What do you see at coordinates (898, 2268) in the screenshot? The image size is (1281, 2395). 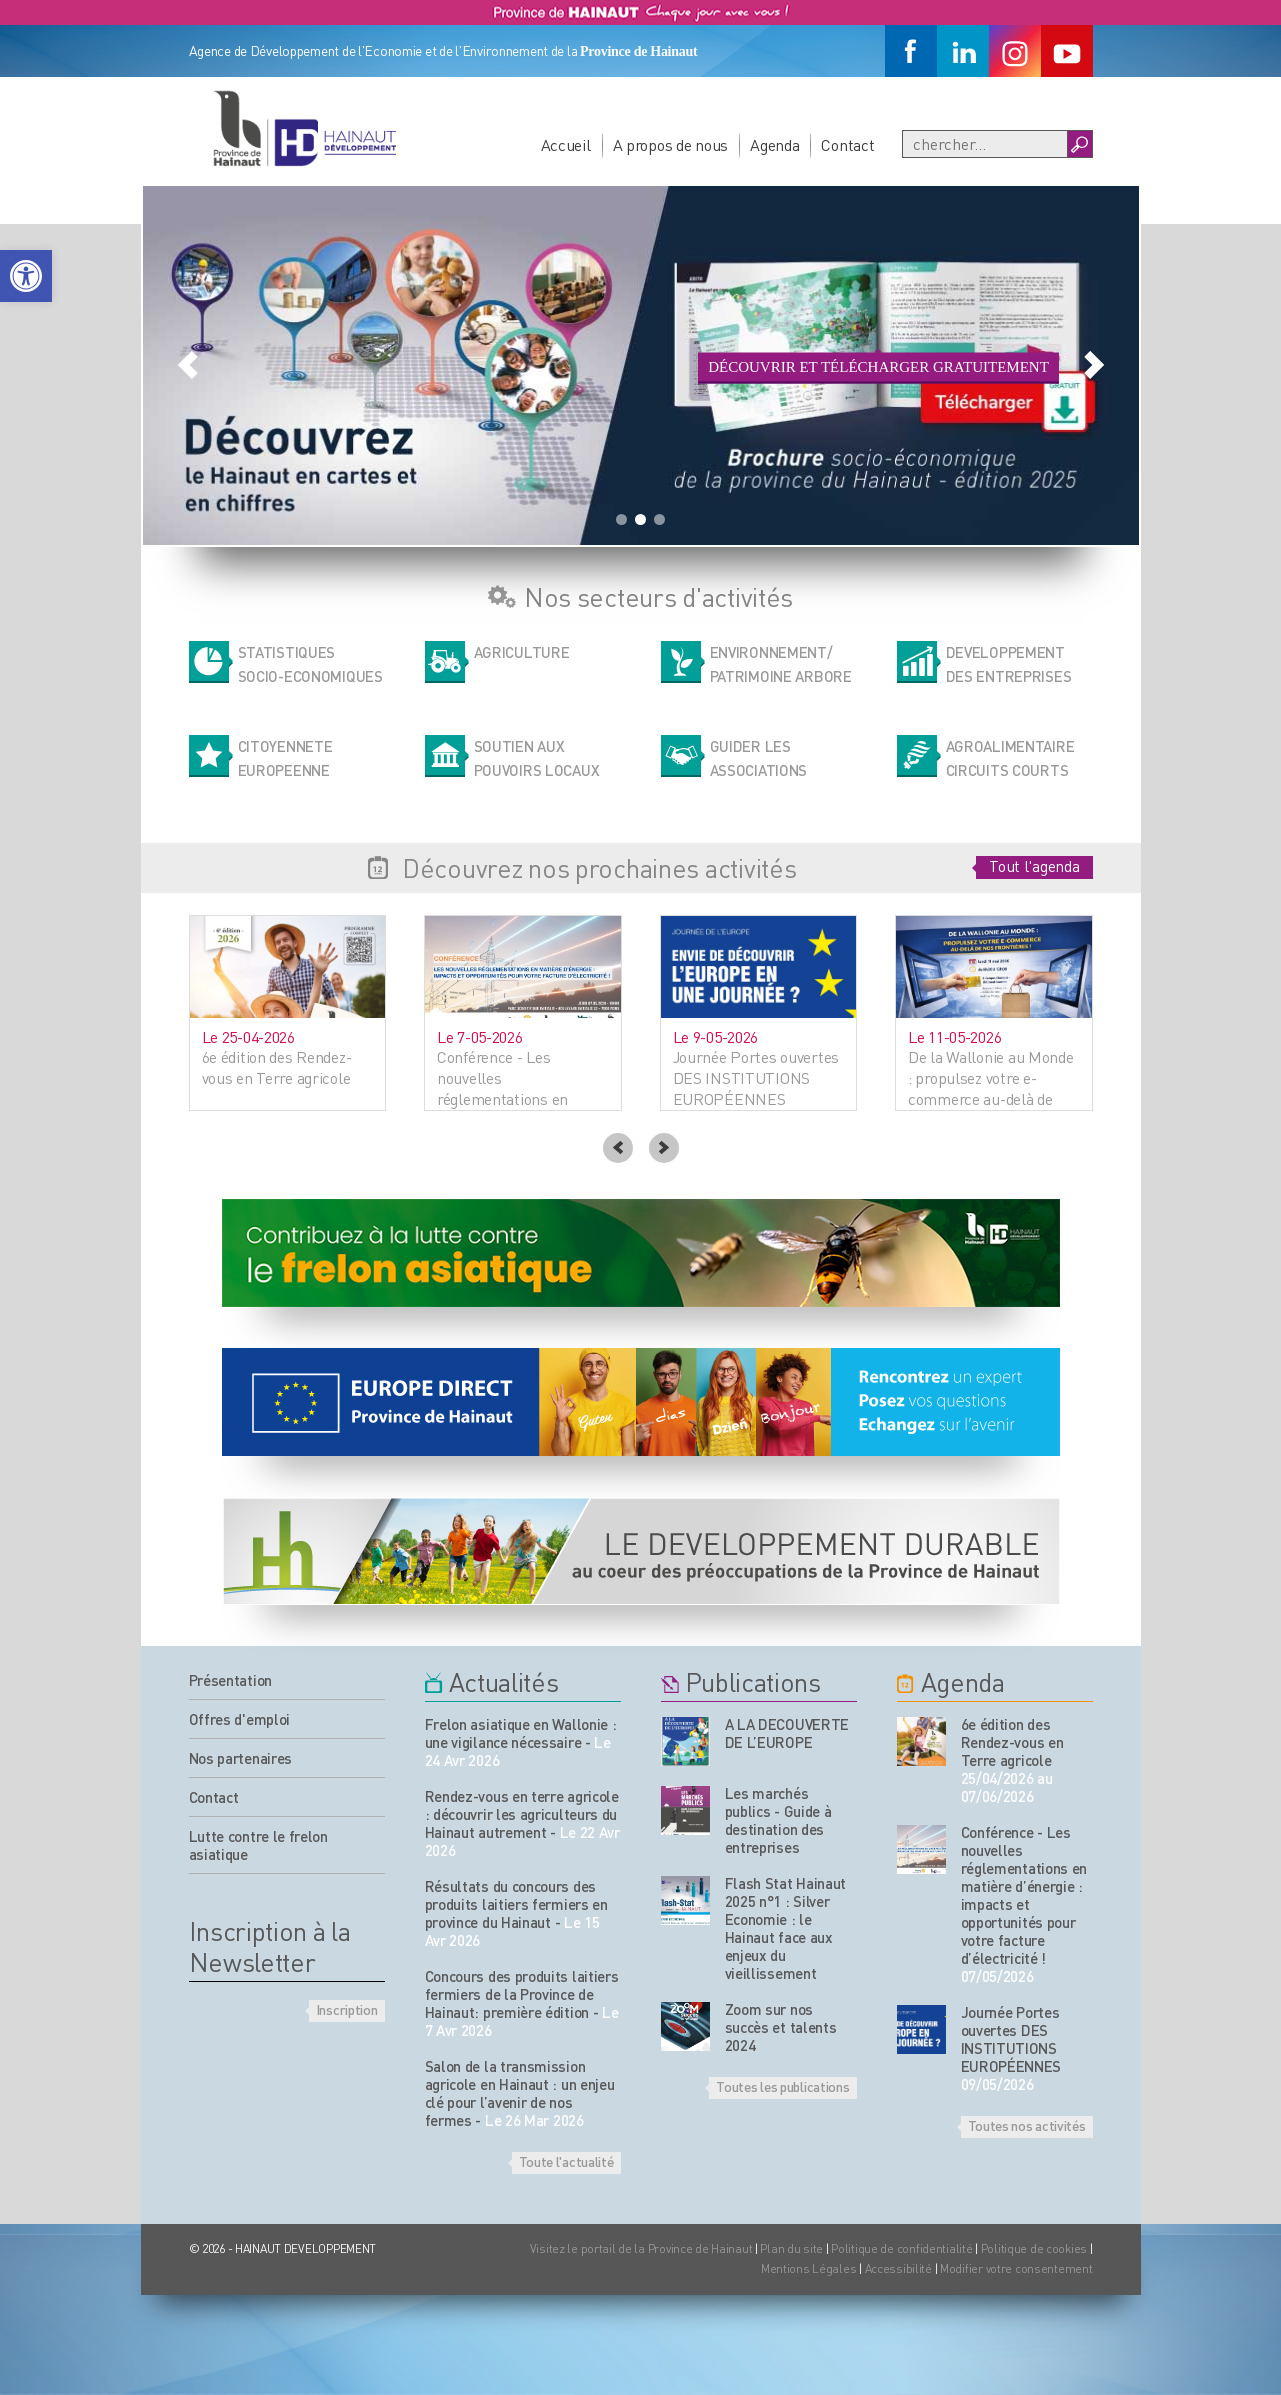 I see `Accessibilité` at bounding box center [898, 2268].